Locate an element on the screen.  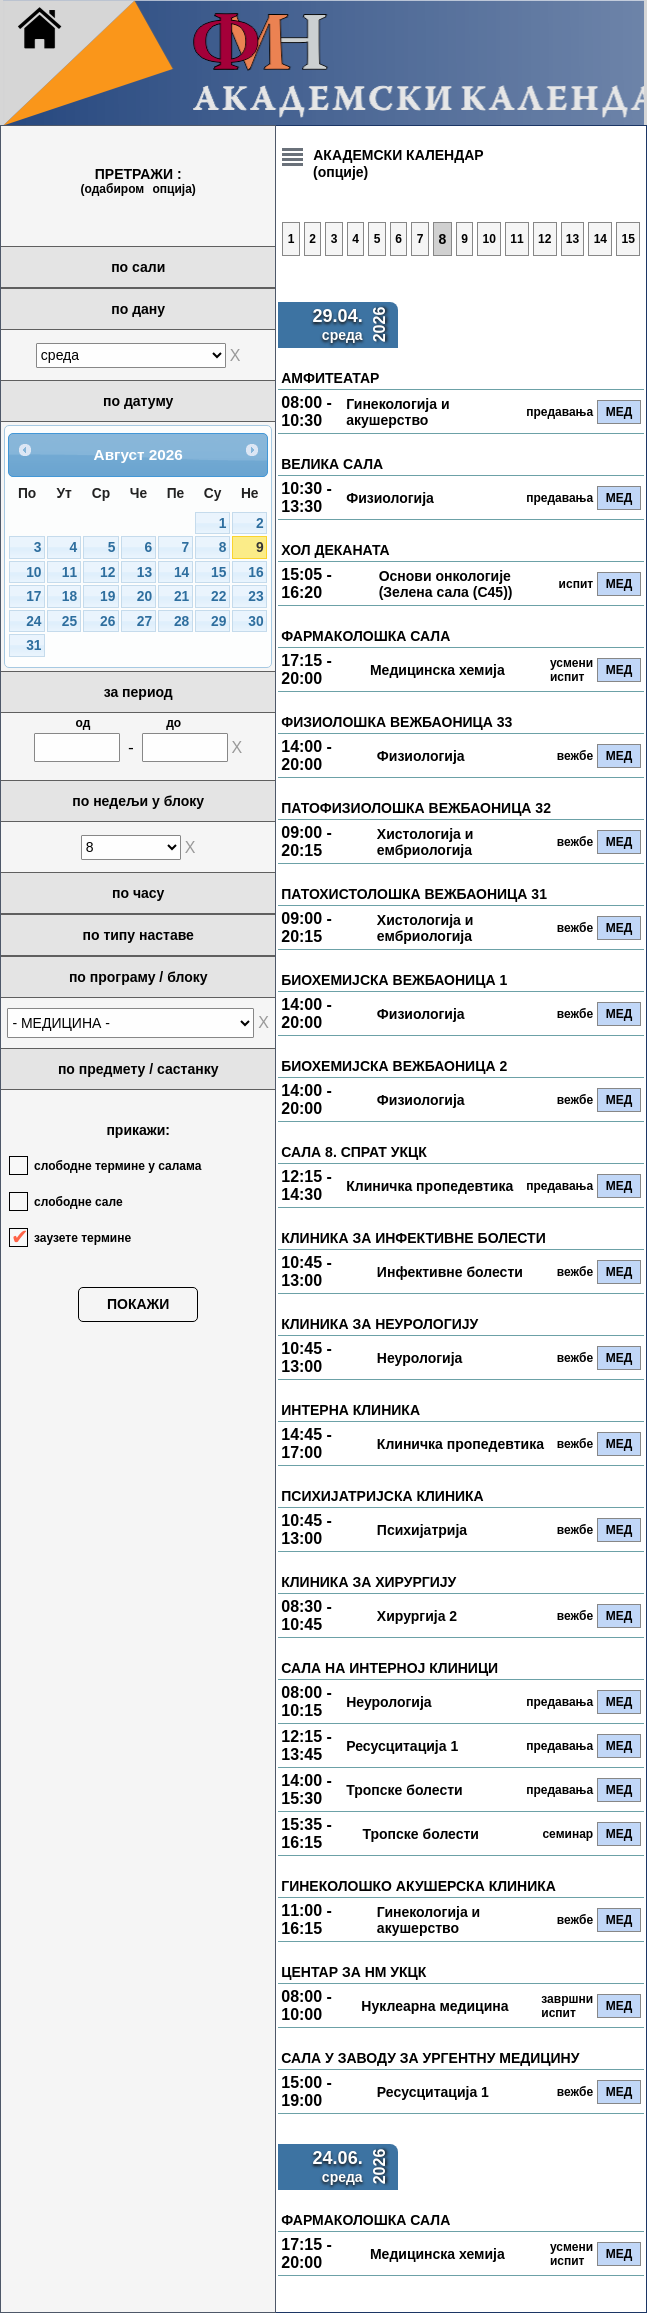
Хистологија и ембриологија is located at coordinates (425, 842).